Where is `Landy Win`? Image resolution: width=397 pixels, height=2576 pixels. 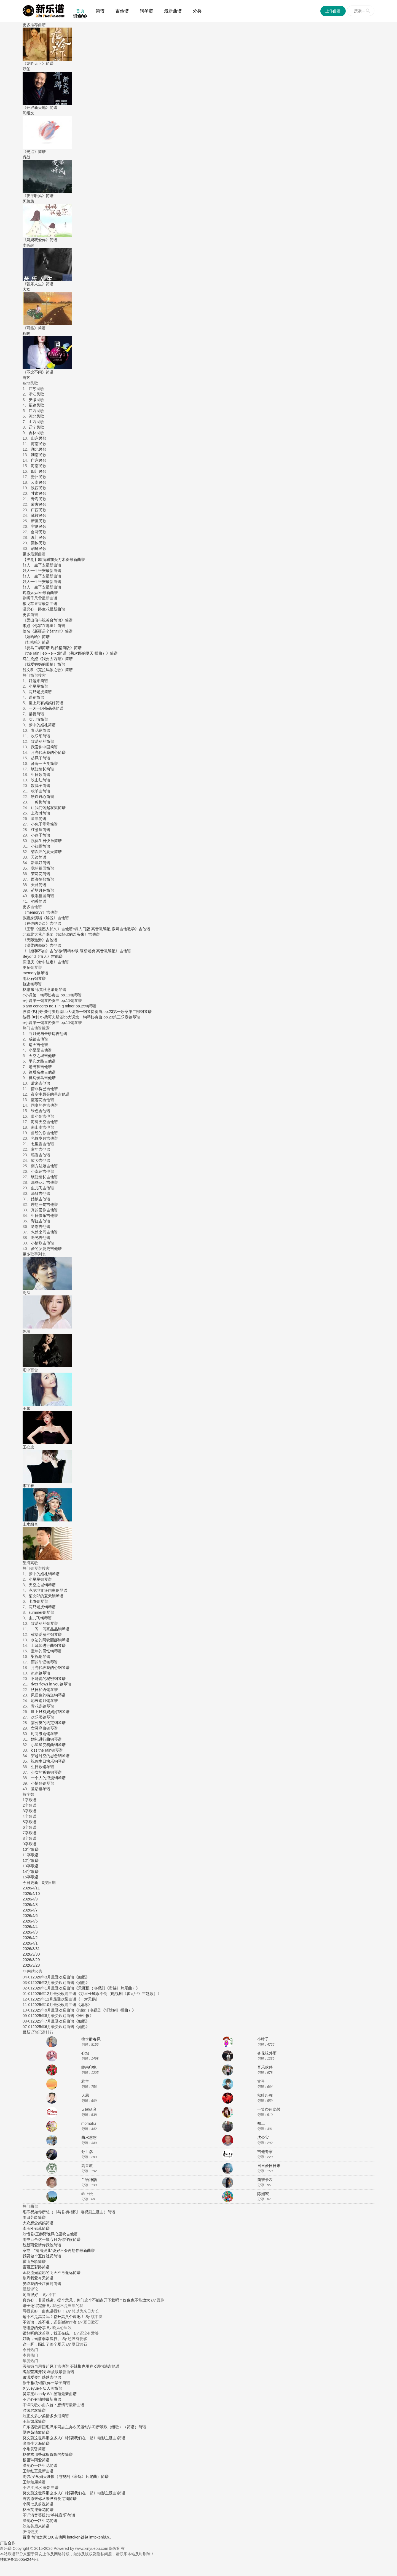 Landy Win is located at coordinates (44, 2394).